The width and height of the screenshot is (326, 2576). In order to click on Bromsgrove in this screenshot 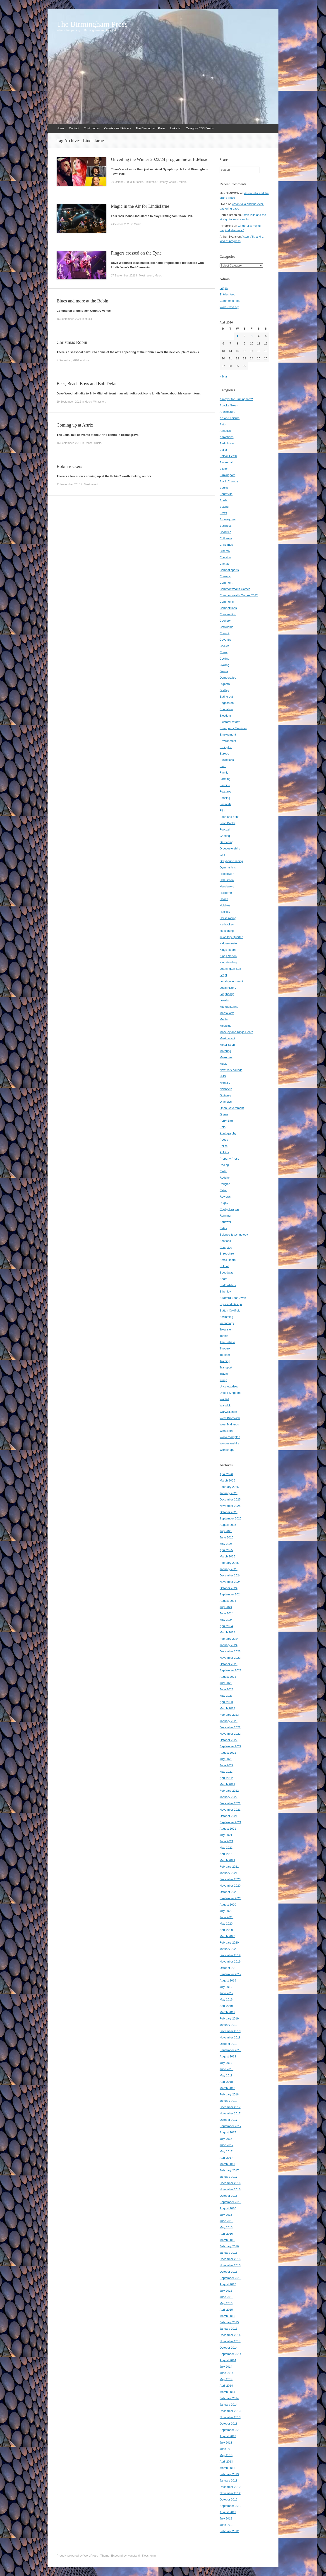, I will do `click(227, 519)`.